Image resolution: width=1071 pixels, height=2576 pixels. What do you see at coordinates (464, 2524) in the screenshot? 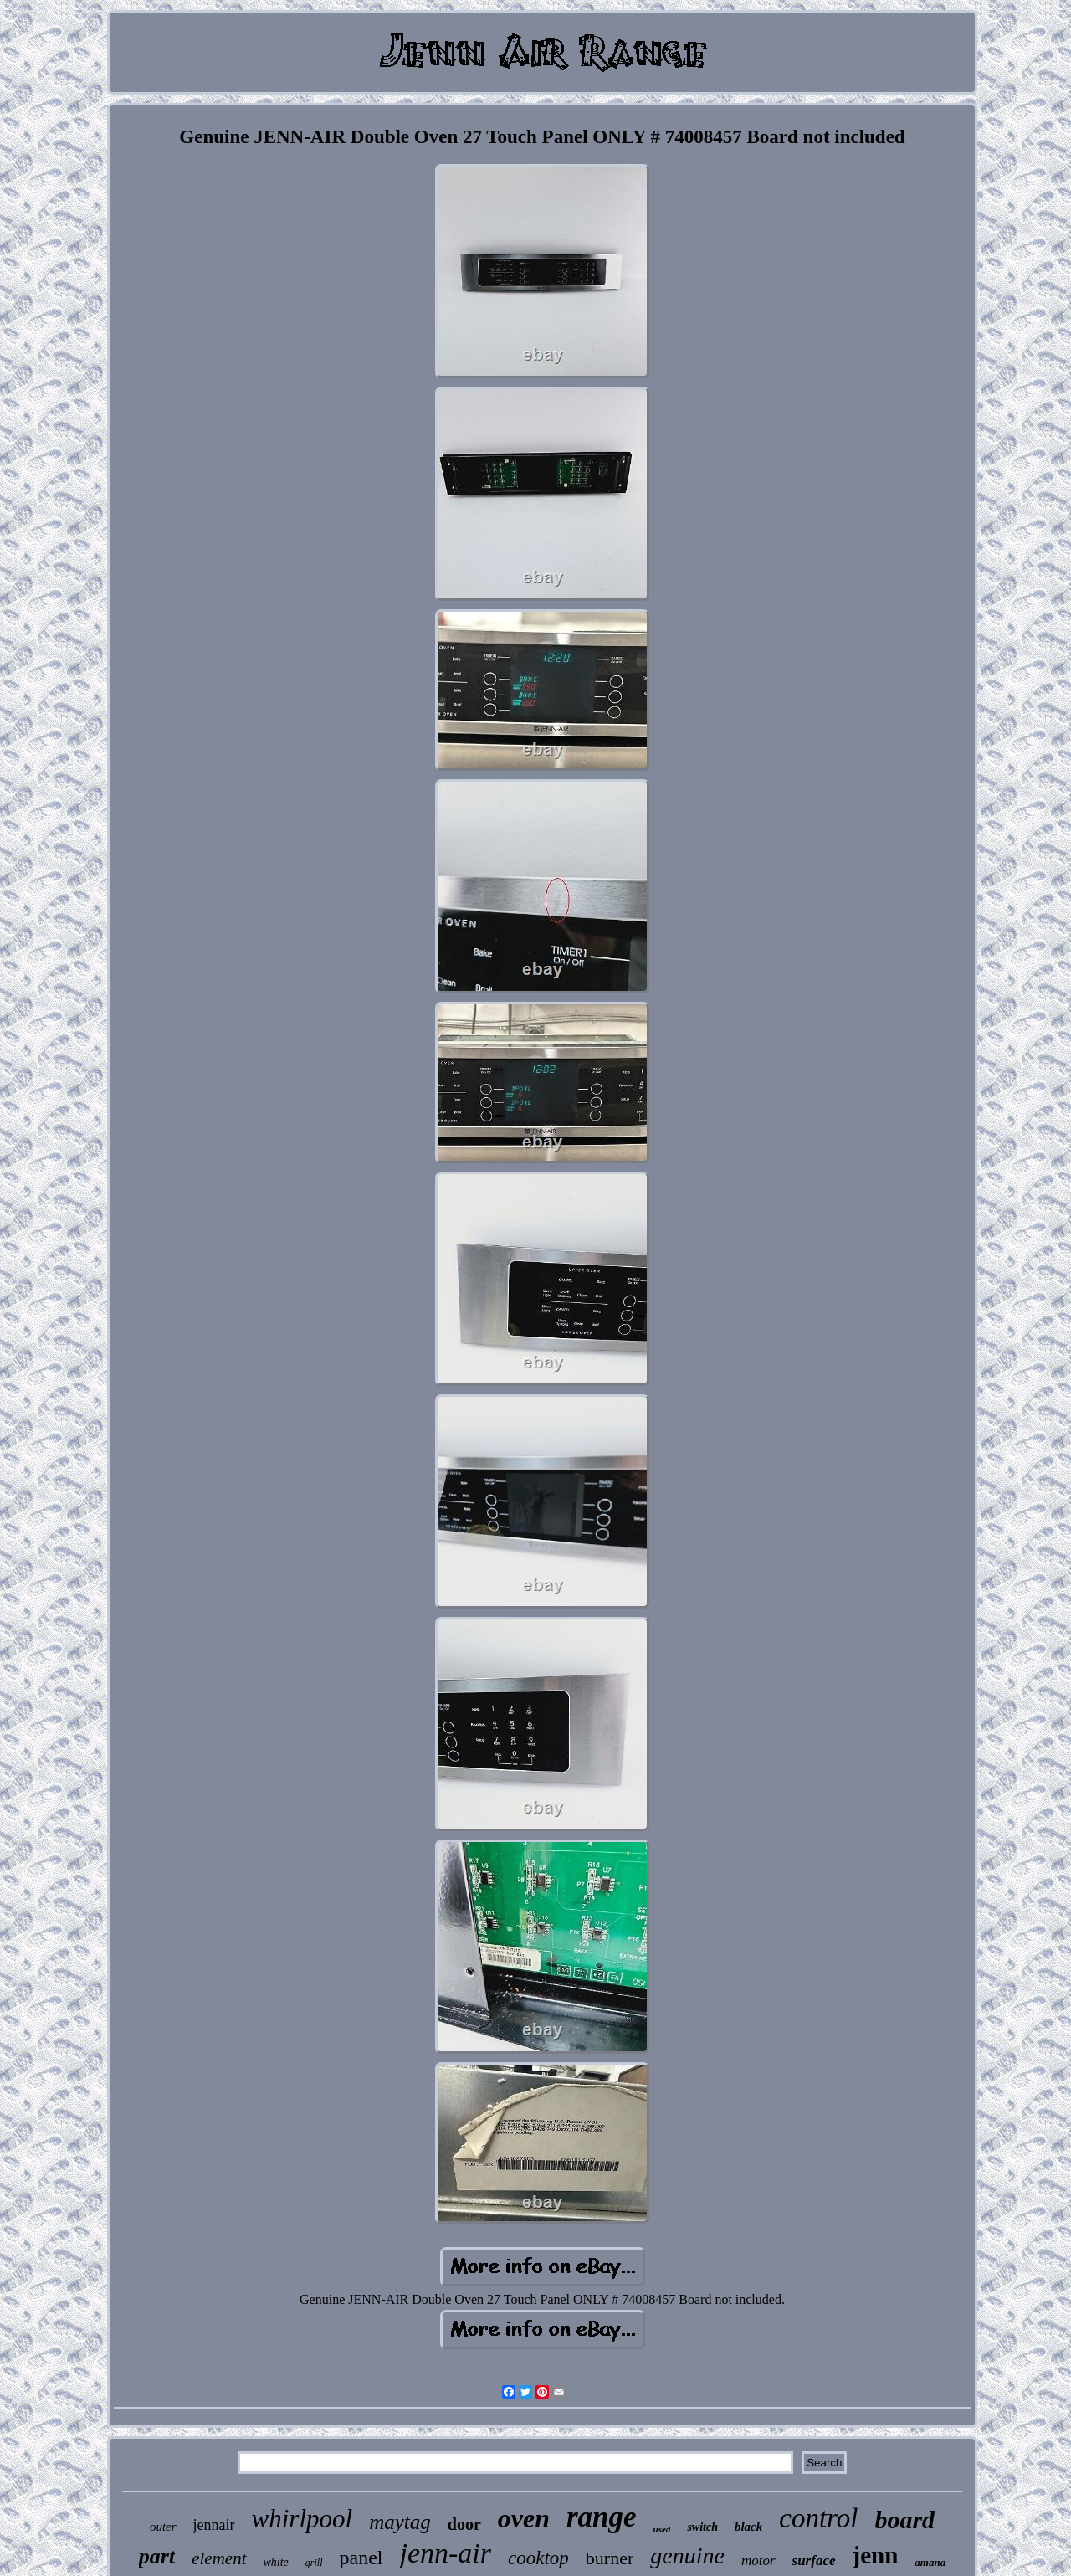
I see `door` at bounding box center [464, 2524].